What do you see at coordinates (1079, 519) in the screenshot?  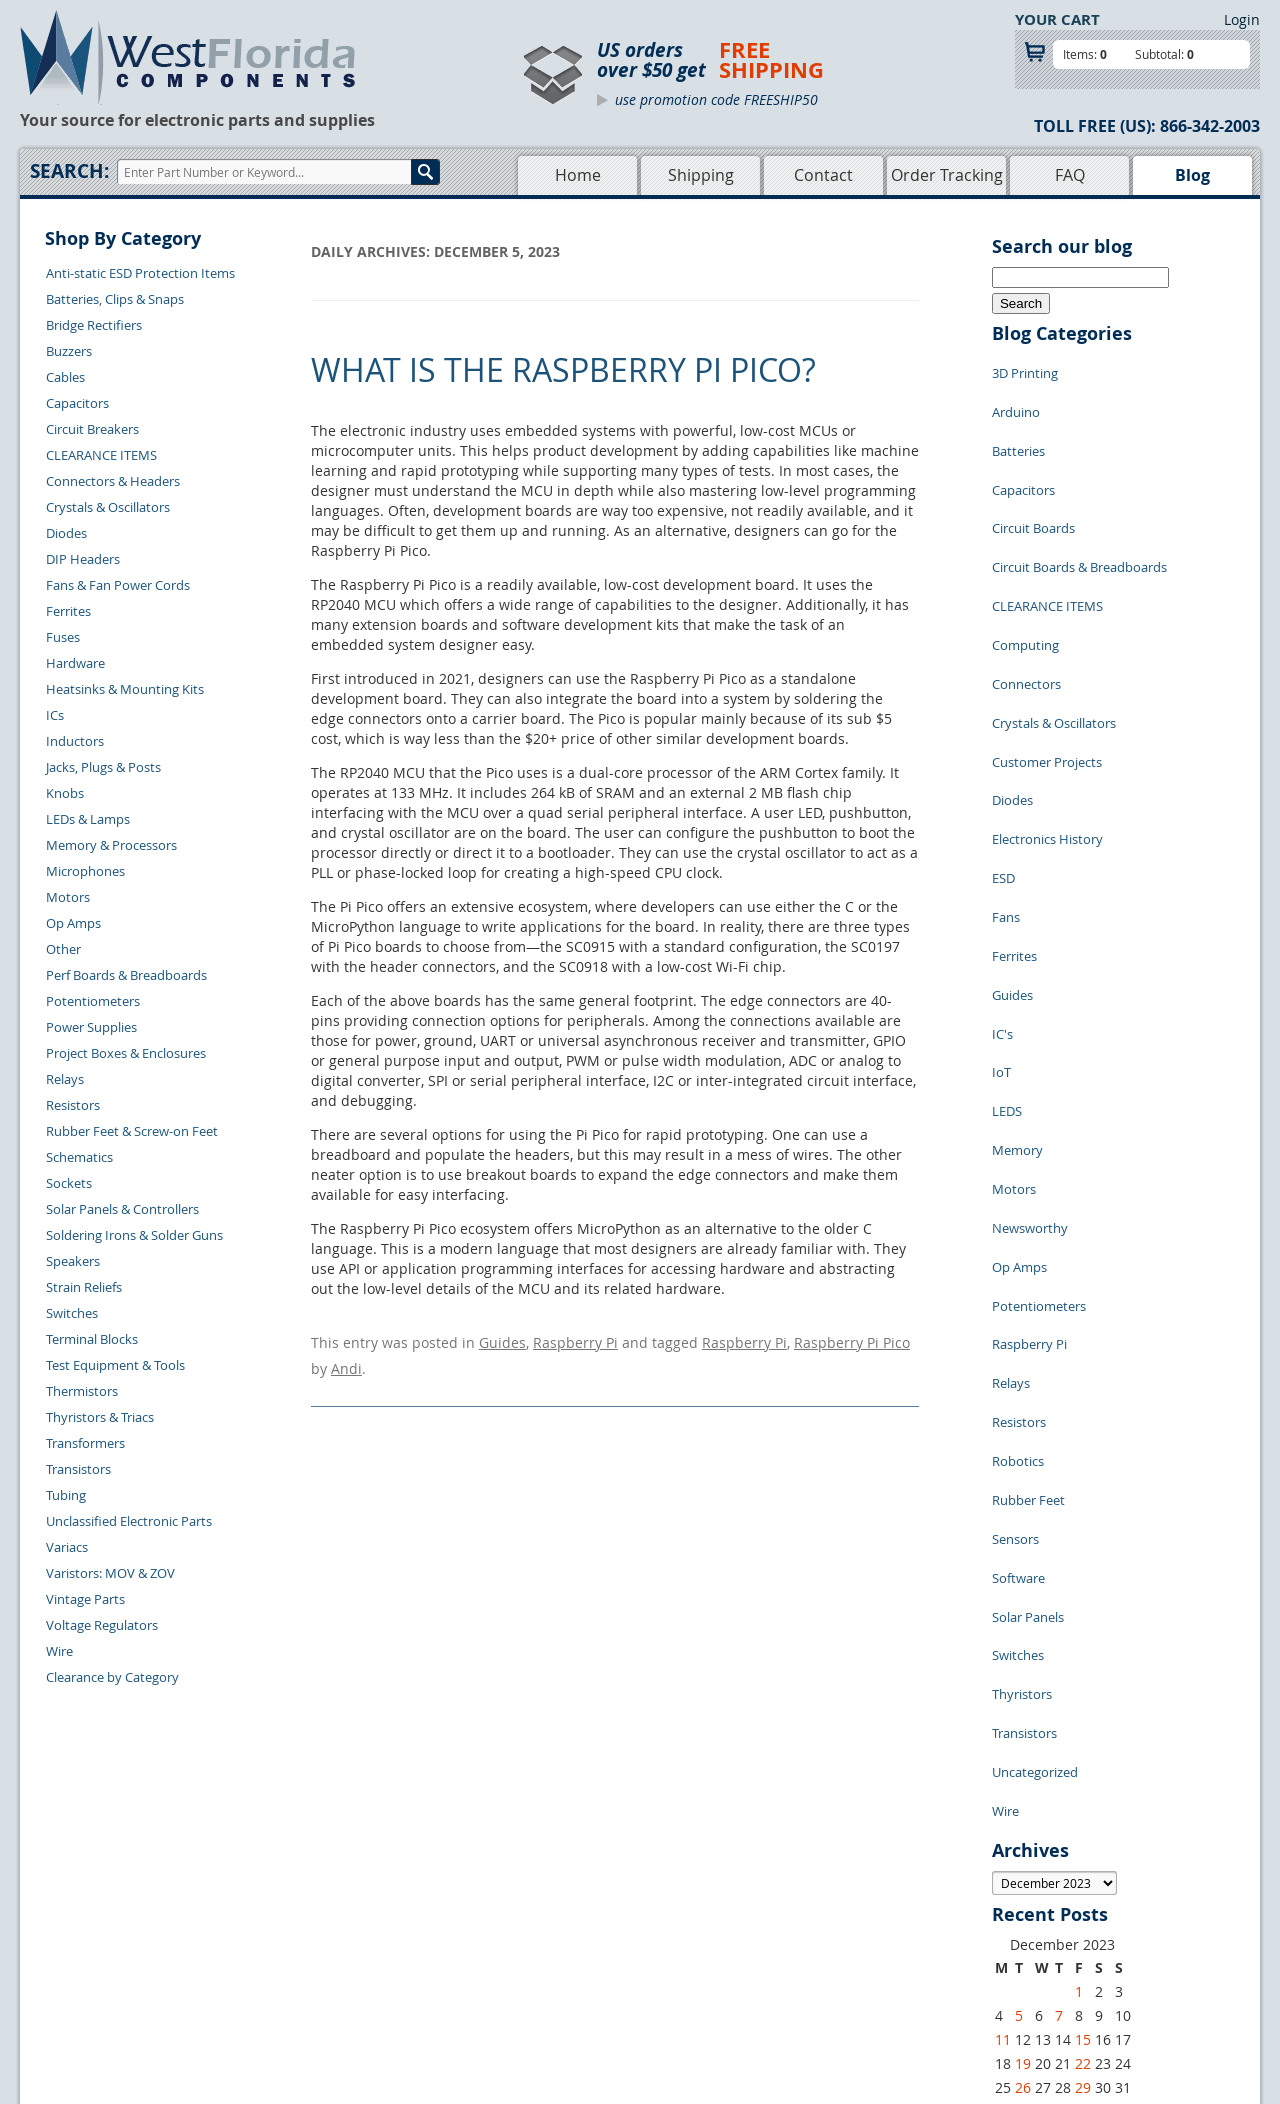 I see `Circuit Boards & Breadboards` at bounding box center [1079, 519].